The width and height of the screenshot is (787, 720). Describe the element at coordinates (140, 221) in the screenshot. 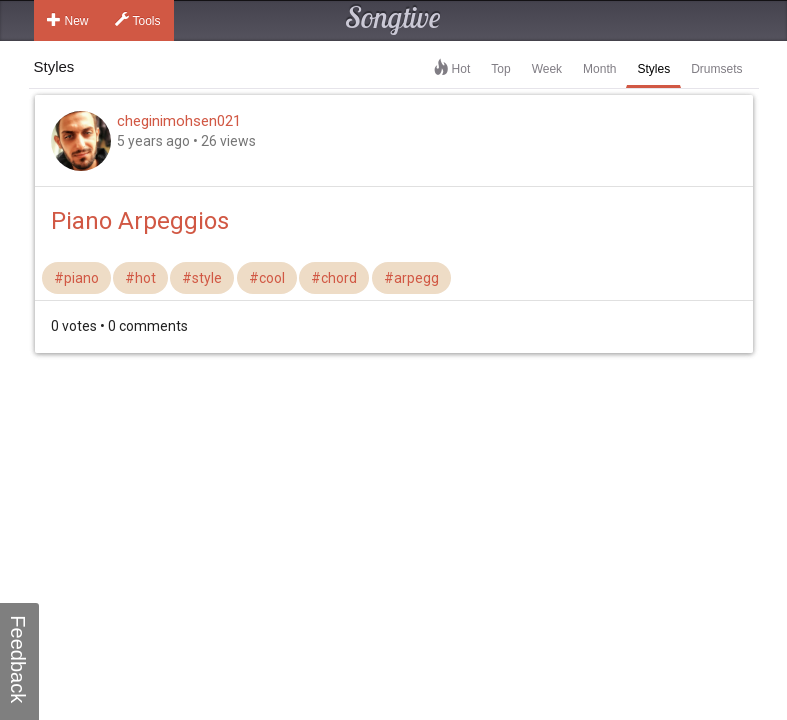

I see `Piano Arpeggios` at that location.